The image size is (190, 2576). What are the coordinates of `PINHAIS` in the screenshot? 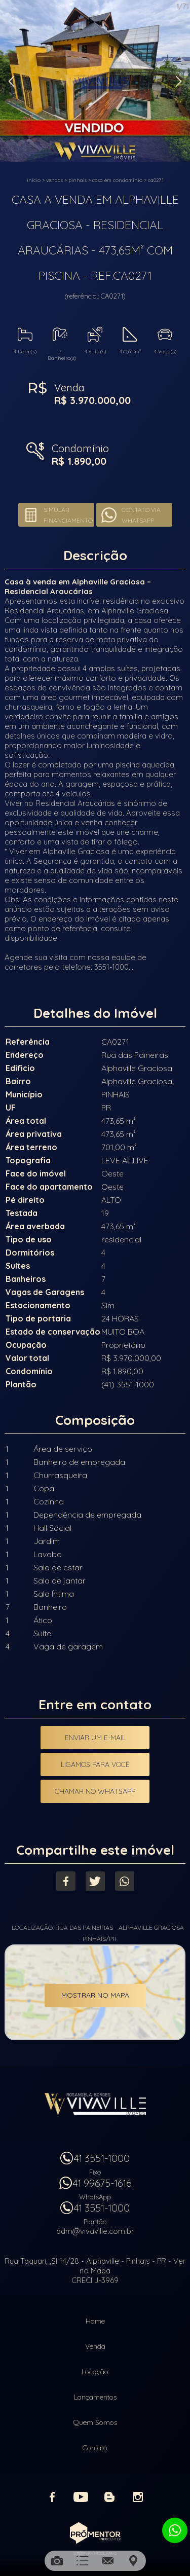 It's located at (77, 180).